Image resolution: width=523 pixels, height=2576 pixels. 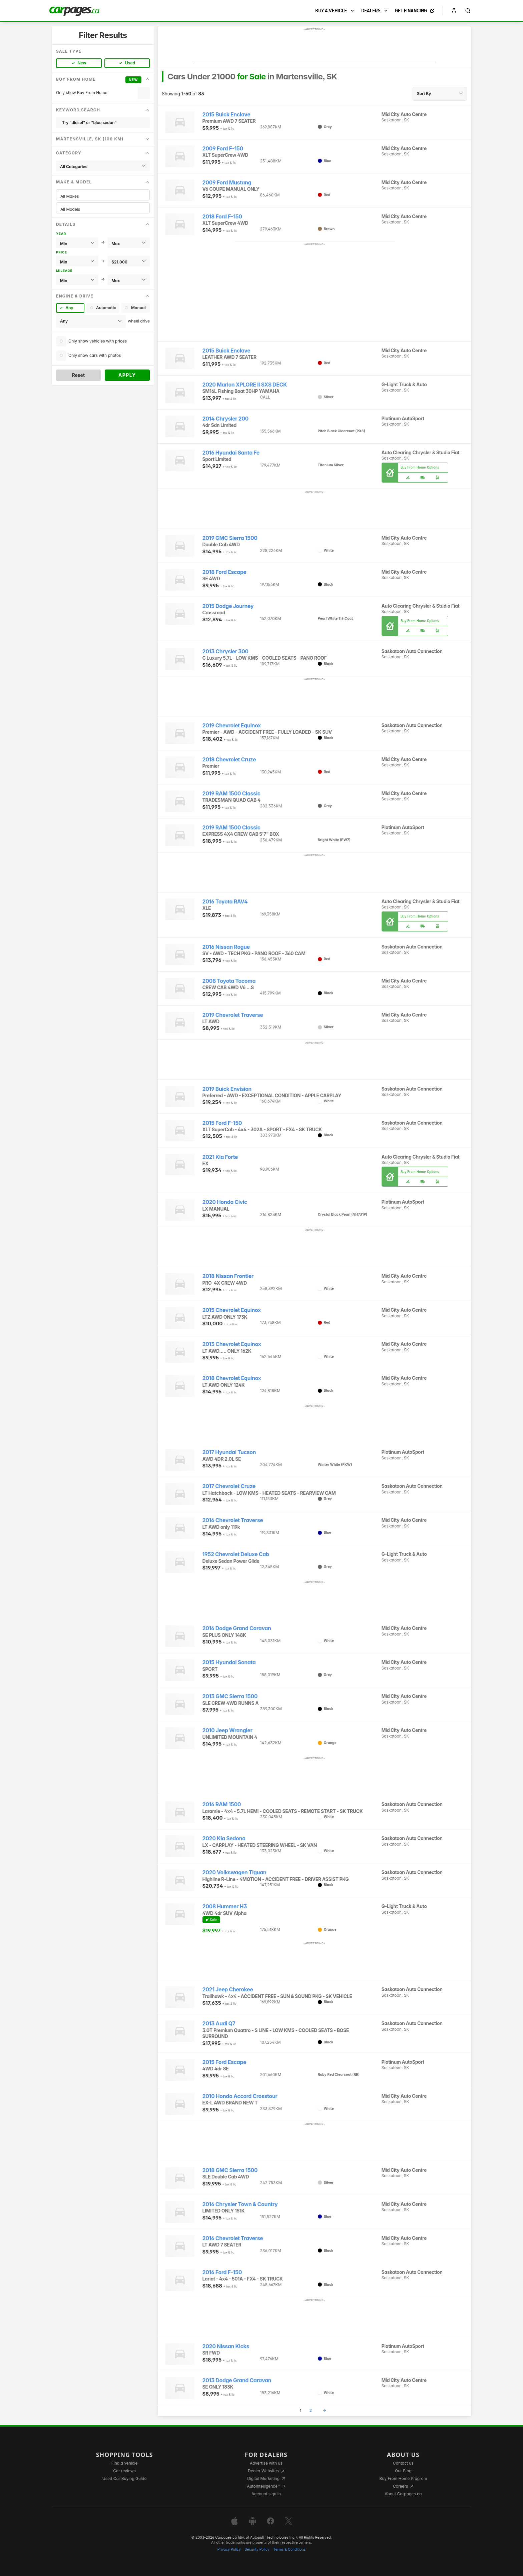 What do you see at coordinates (224, 572) in the screenshot?
I see `2018 Ford Escape` at bounding box center [224, 572].